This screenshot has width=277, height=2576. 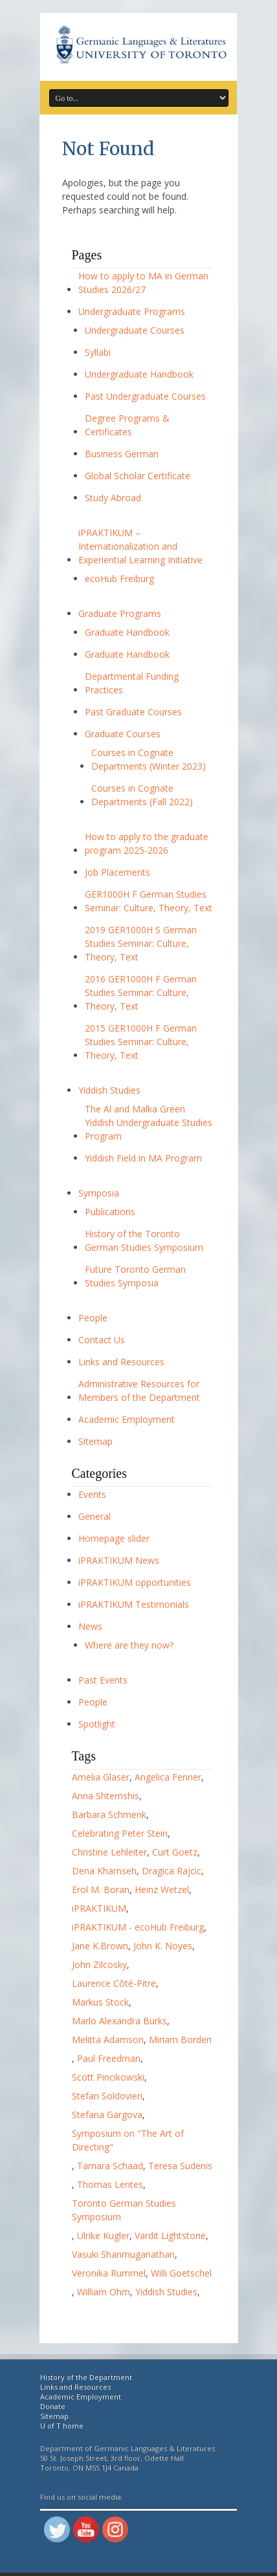 I want to click on iPRAKTIKUM - ecoHub Freiburg, so click(x=138, y=1927).